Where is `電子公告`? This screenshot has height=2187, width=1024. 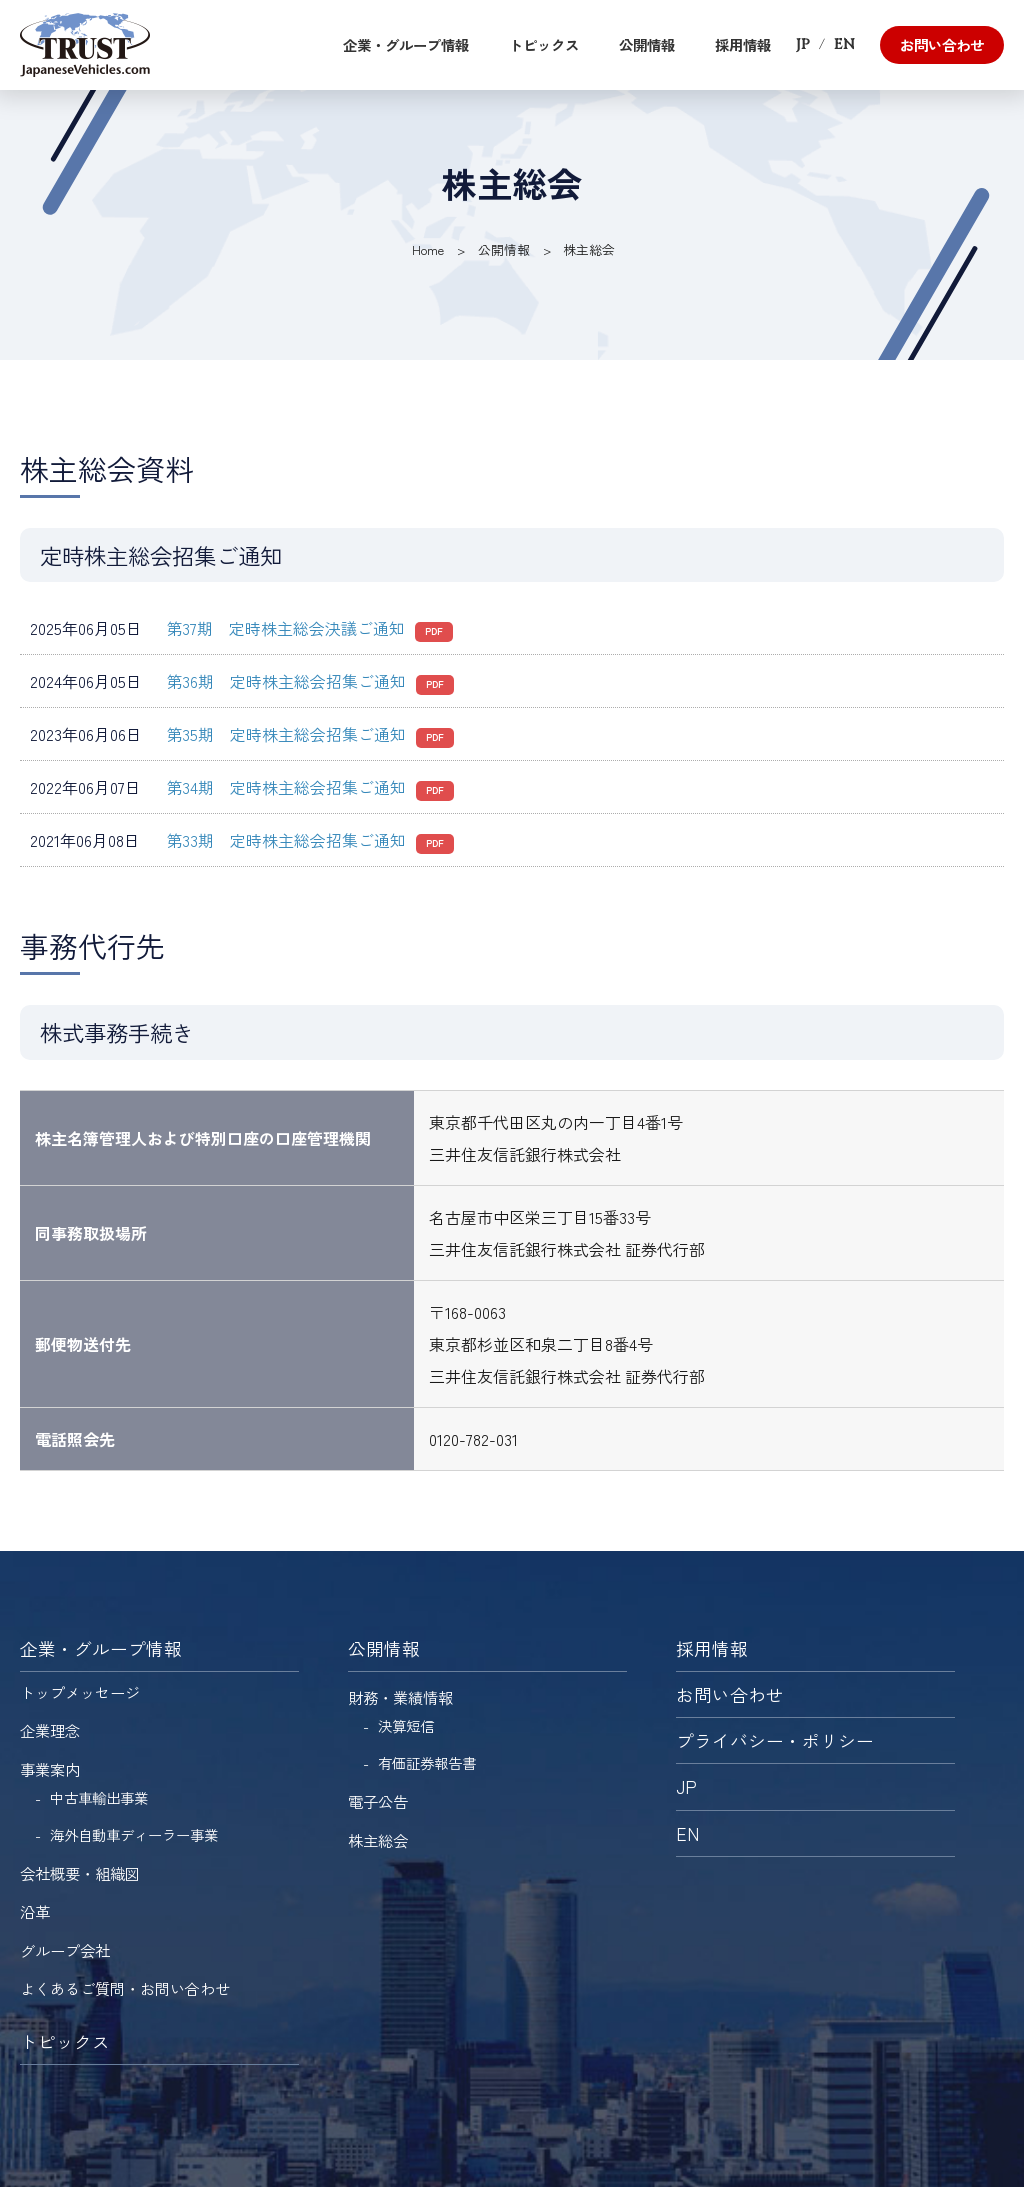 電子公告 is located at coordinates (378, 1801).